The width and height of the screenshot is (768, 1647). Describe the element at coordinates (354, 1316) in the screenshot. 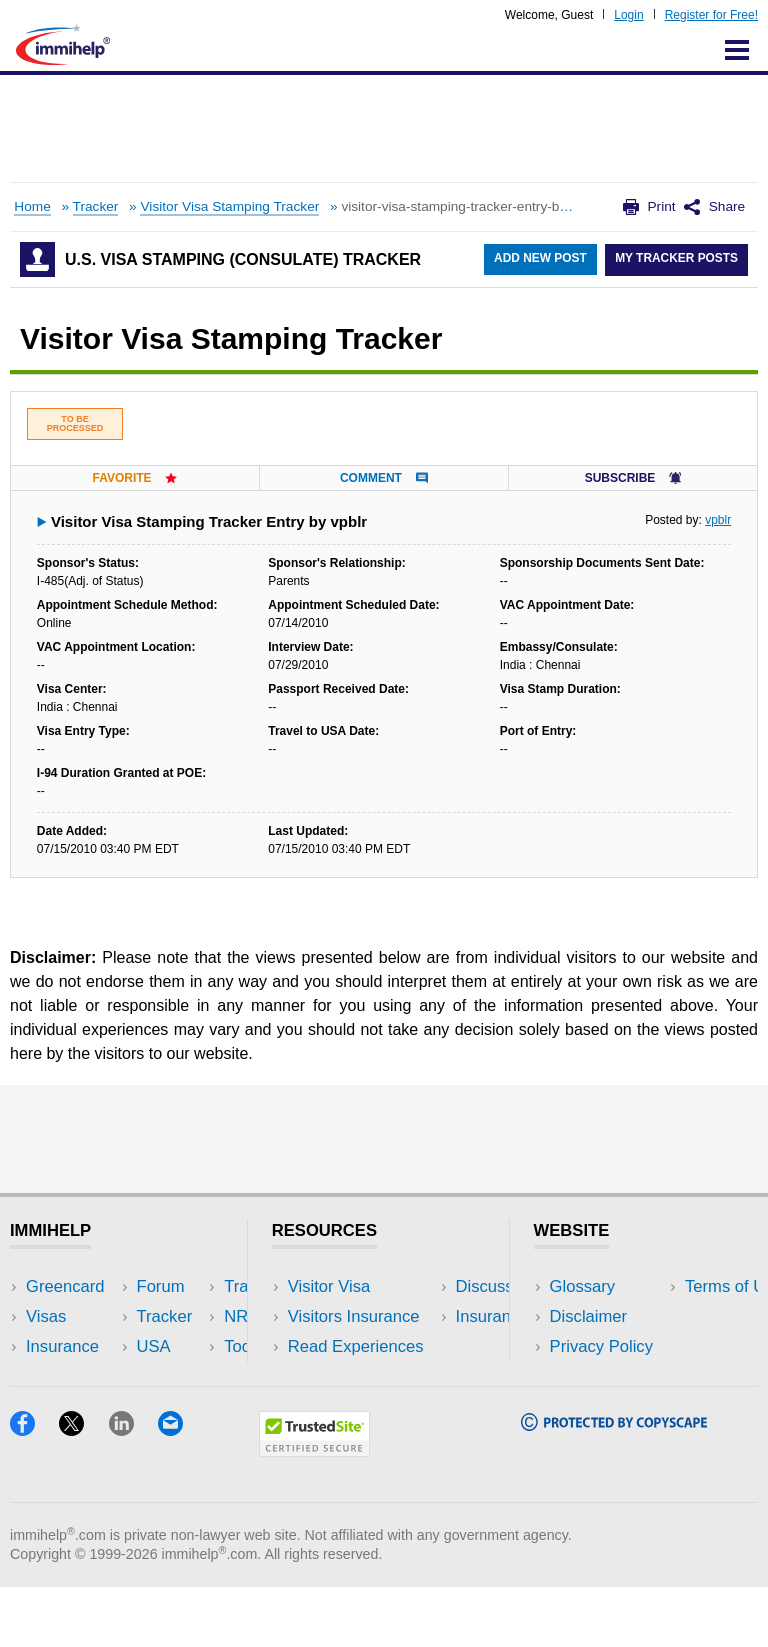

I see `Visitors Insurance` at that location.